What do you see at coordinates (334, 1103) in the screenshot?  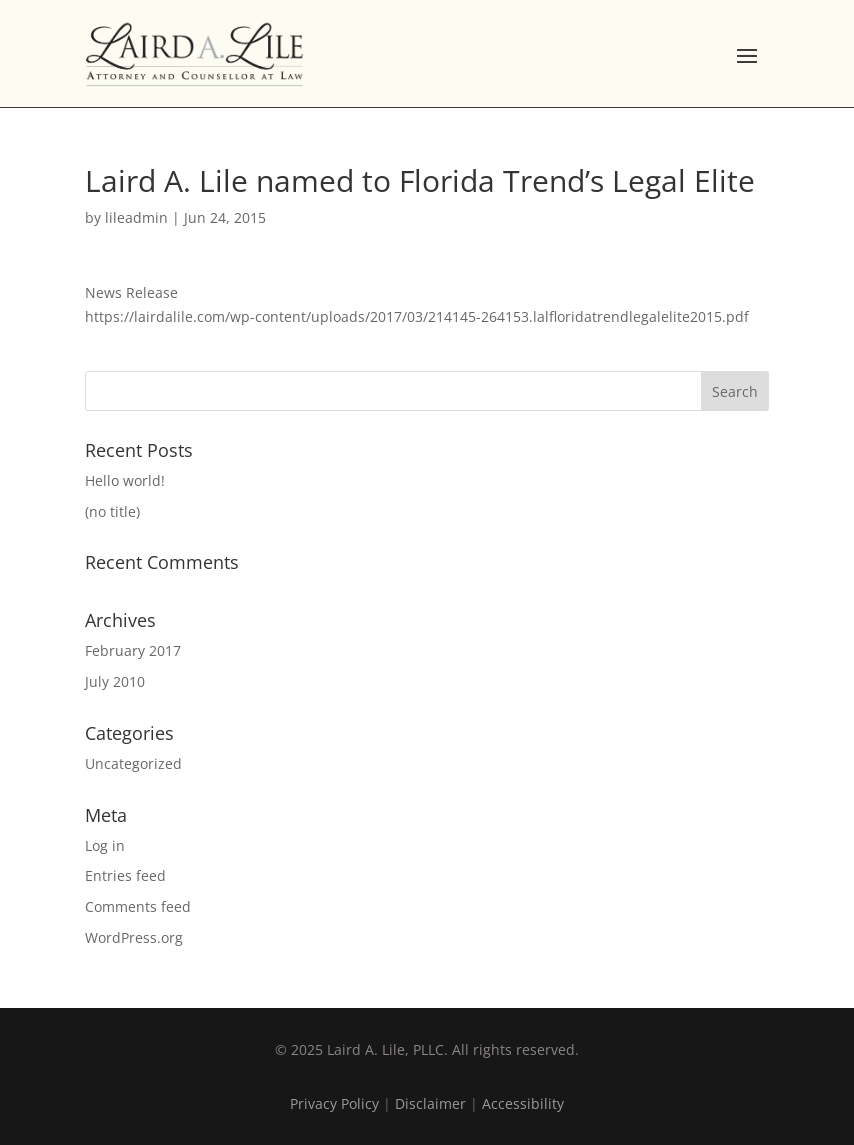 I see `Privacy Policy` at bounding box center [334, 1103].